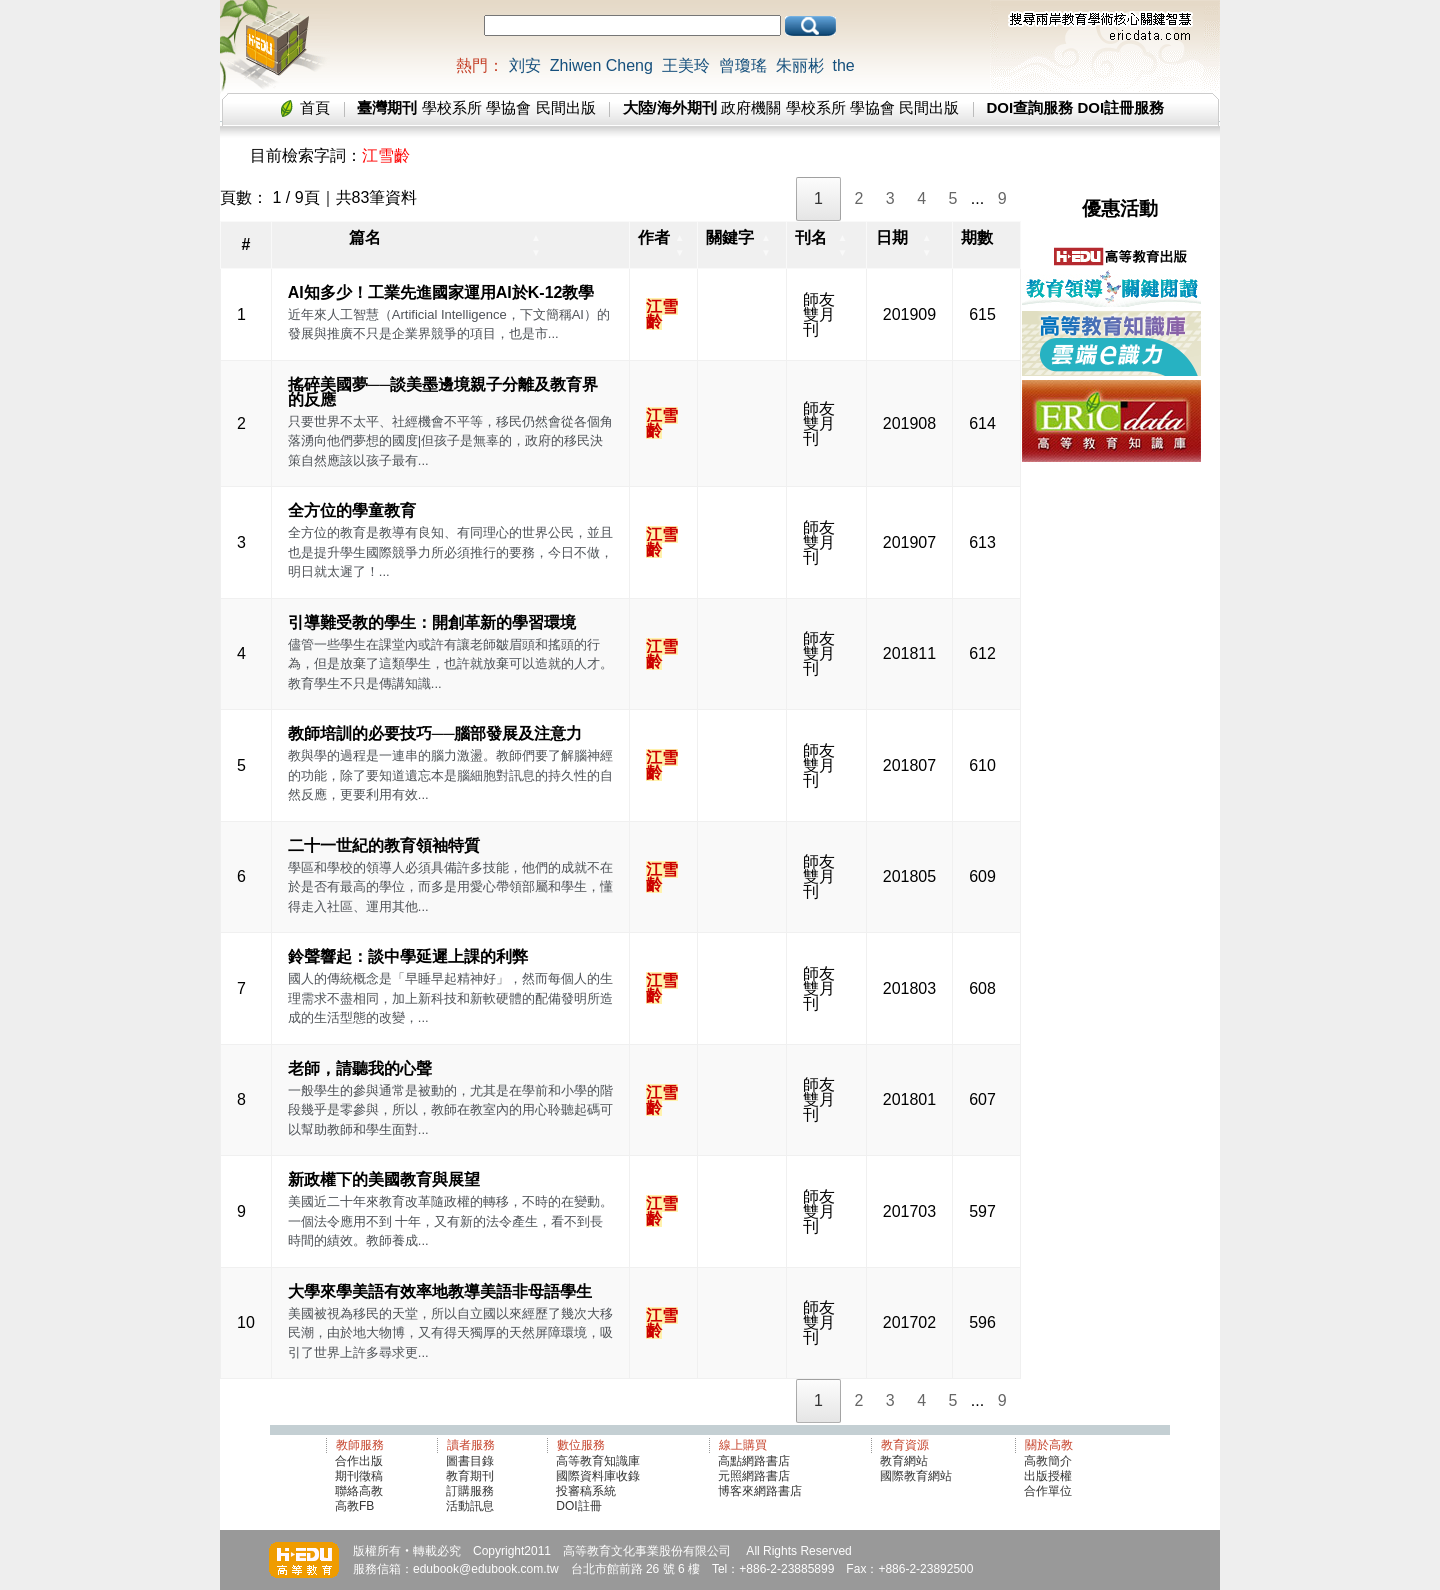 The image size is (1440, 1590). Describe the element at coordinates (452, 107) in the screenshot. I see `學校系所` at that location.